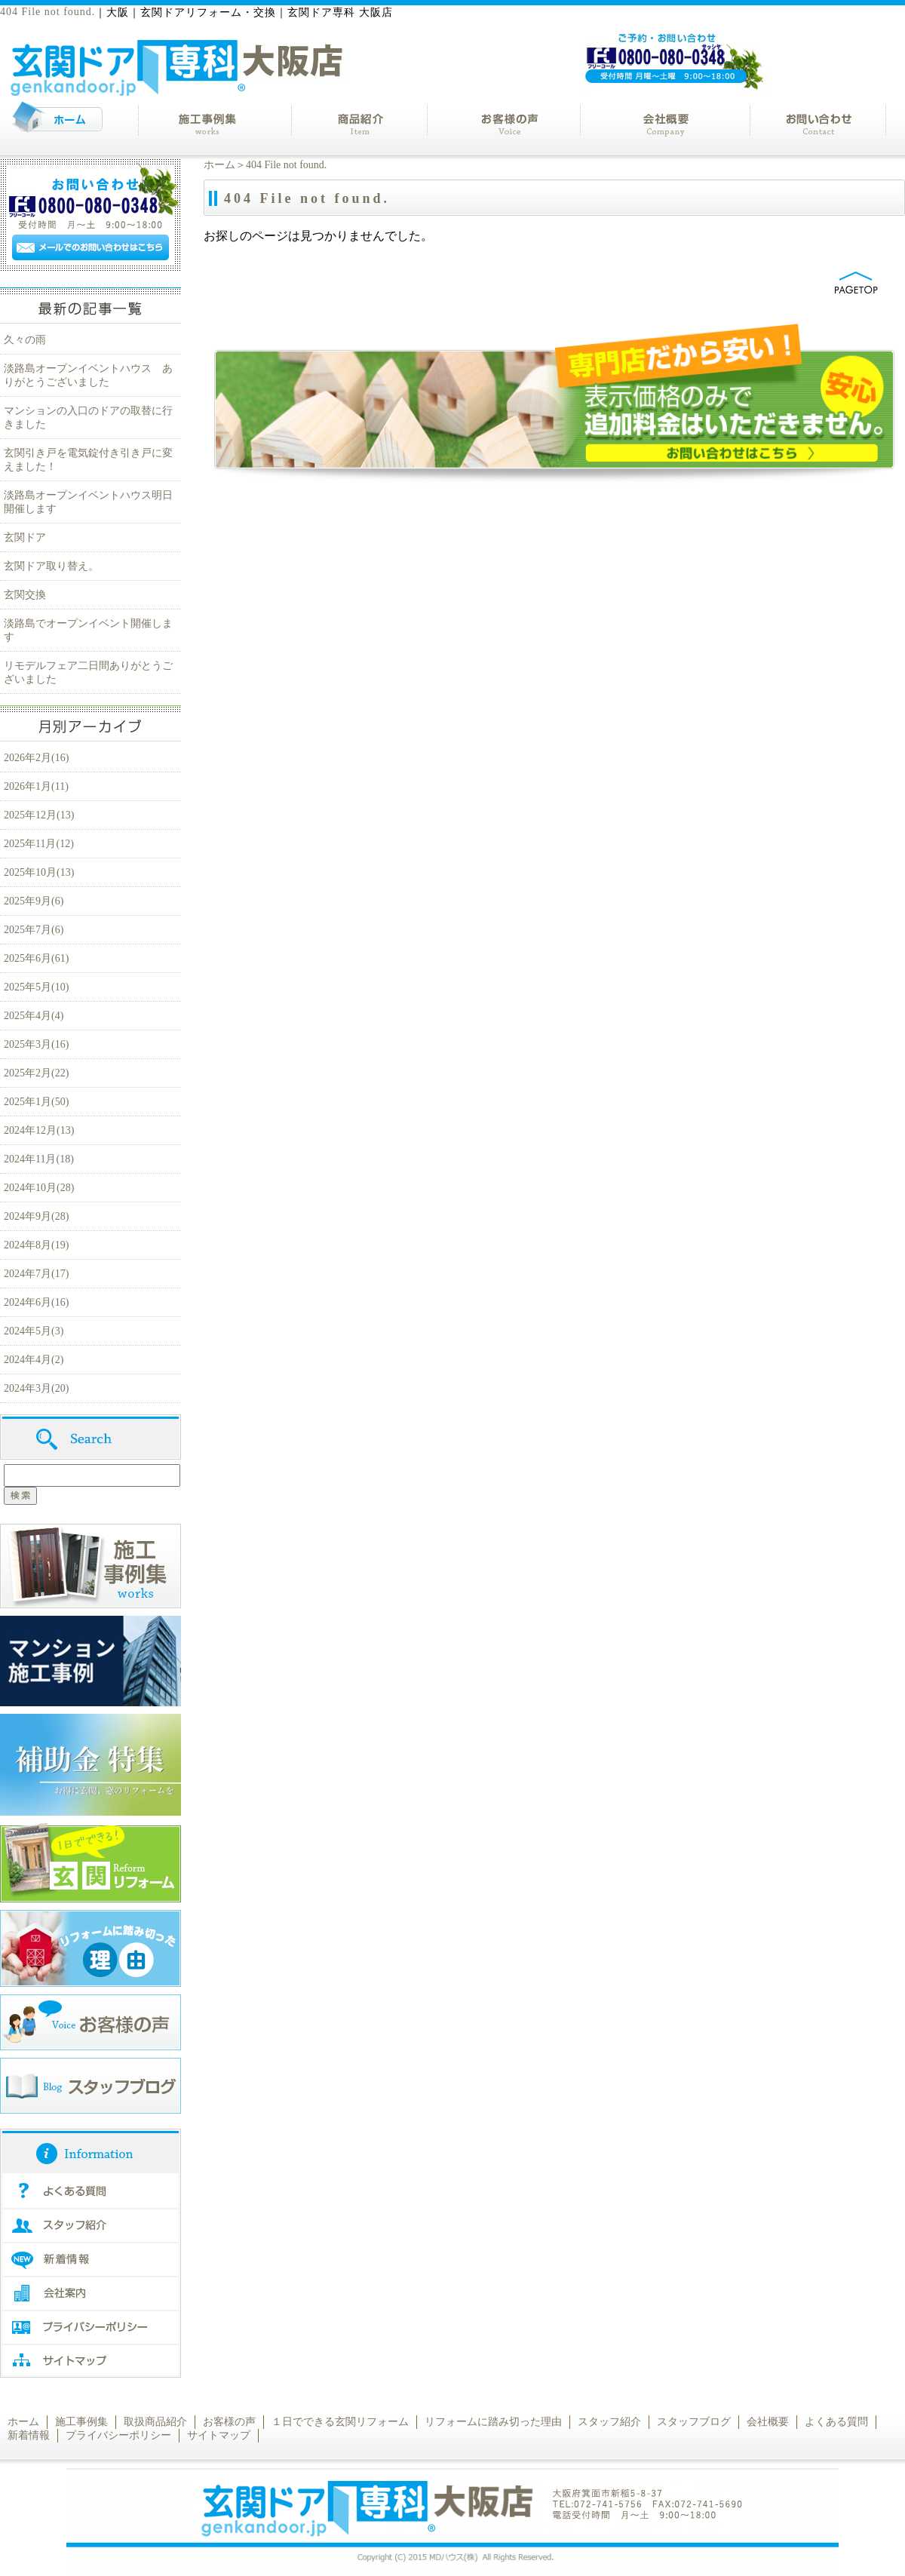 The width and height of the screenshot is (905, 2576). Describe the element at coordinates (39, 843) in the screenshot. I see `2025年11月(12)` at that location.